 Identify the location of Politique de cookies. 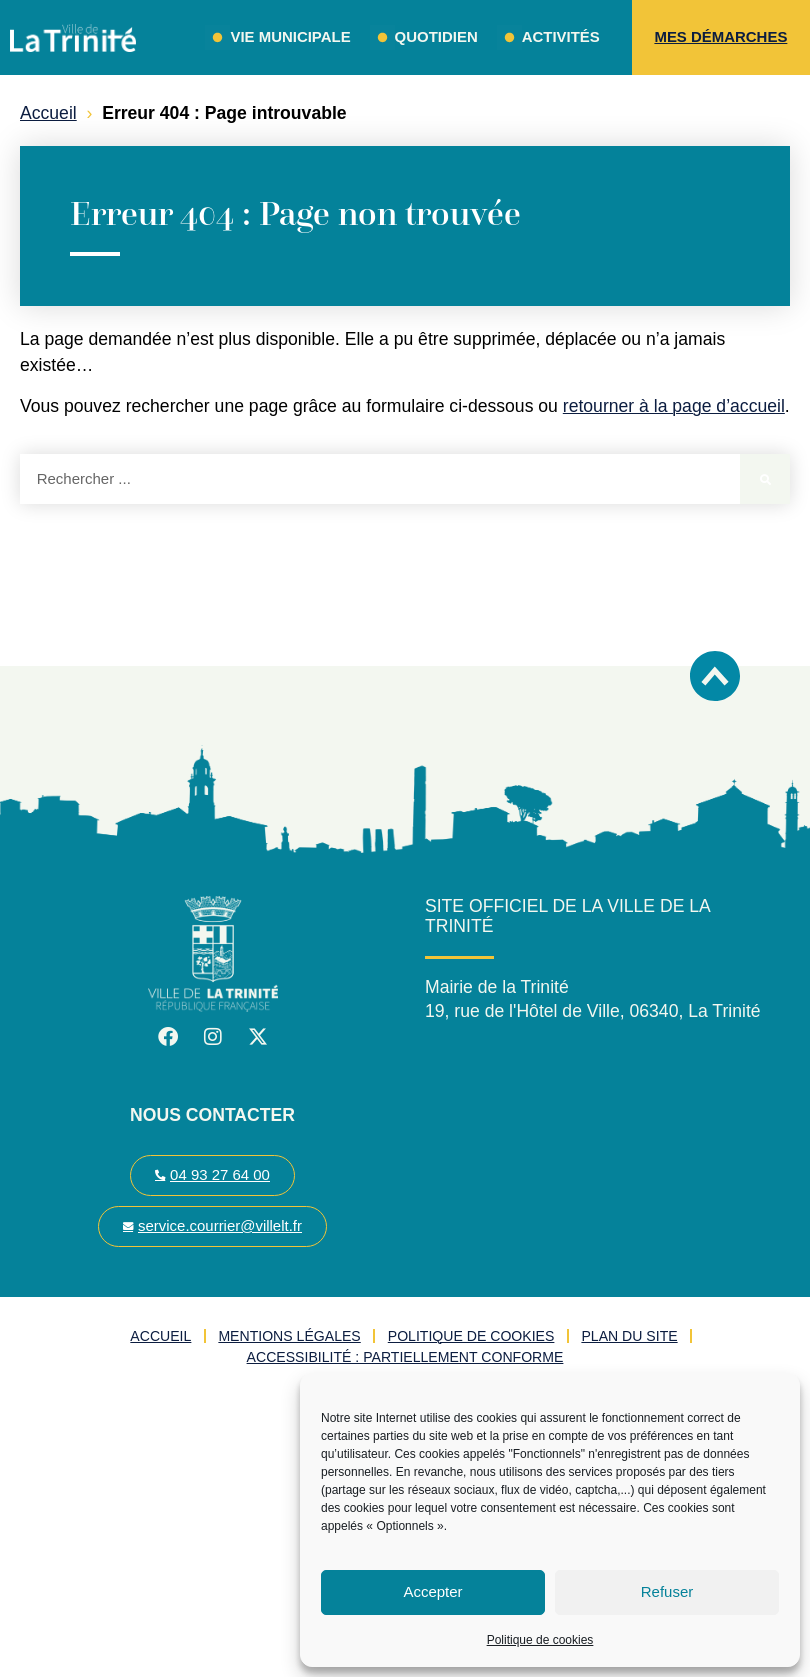
(540, 1640).